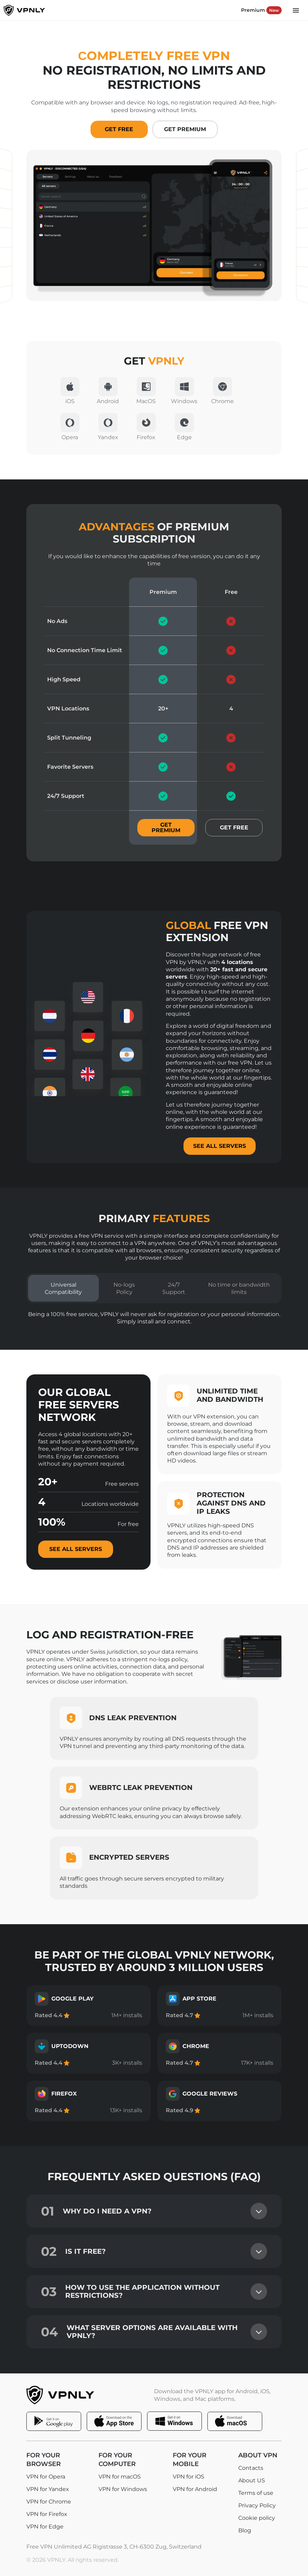 The image size is (308, 2576). Describe the element at coordinates (75, 1549) in the screenshot. I see `See all servers` at that location.